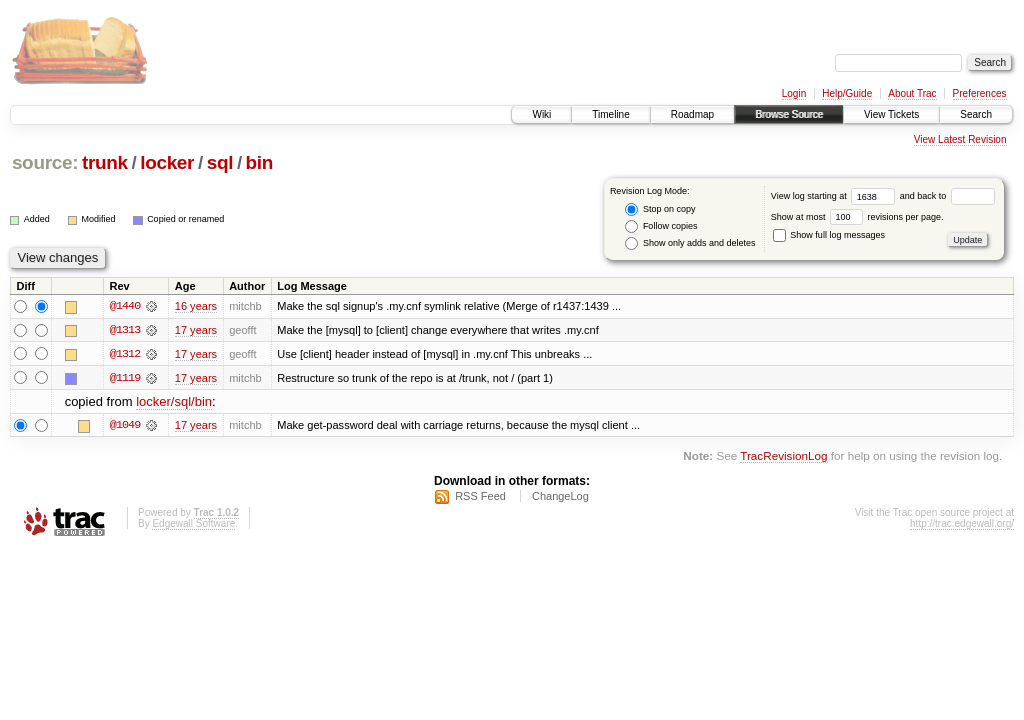 The image size is (1024, 720). Describe the element at coordinates (174, 402) in the screenshot. I see `locker/sql/bin` at that location.